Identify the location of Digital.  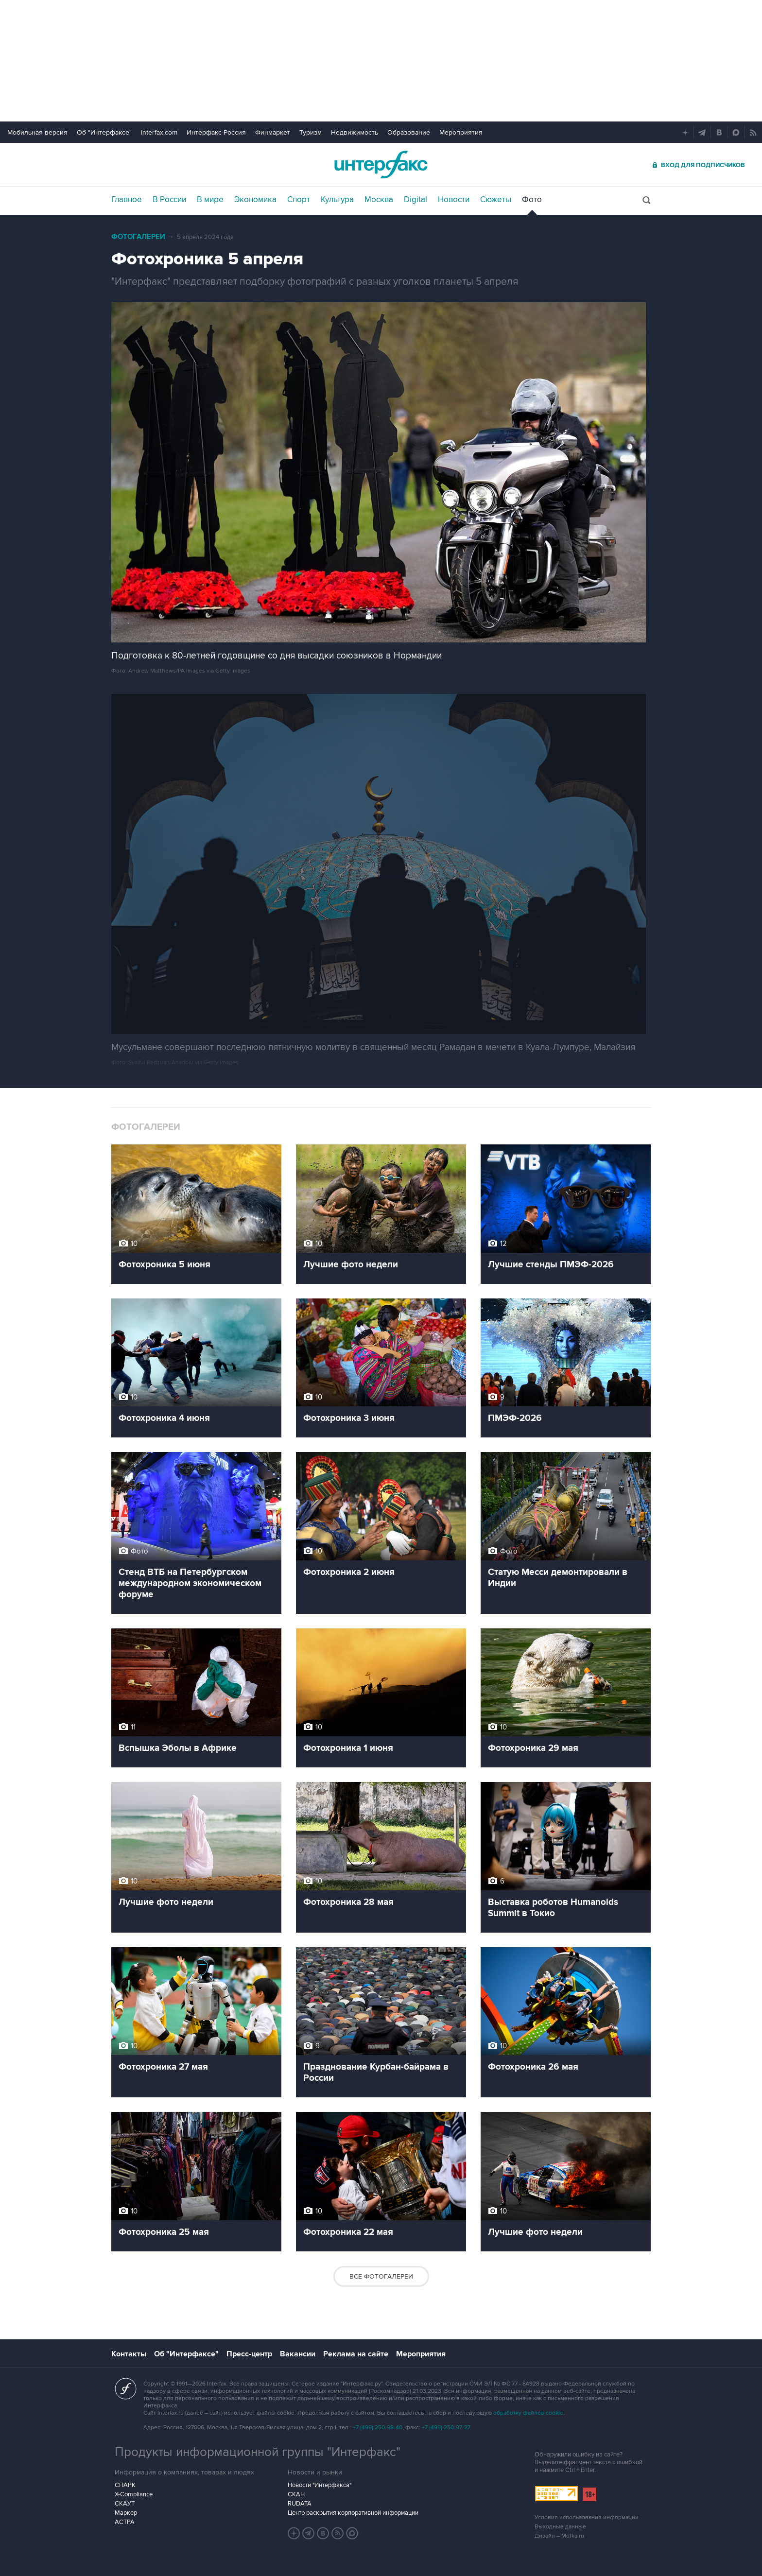
(415, 199).